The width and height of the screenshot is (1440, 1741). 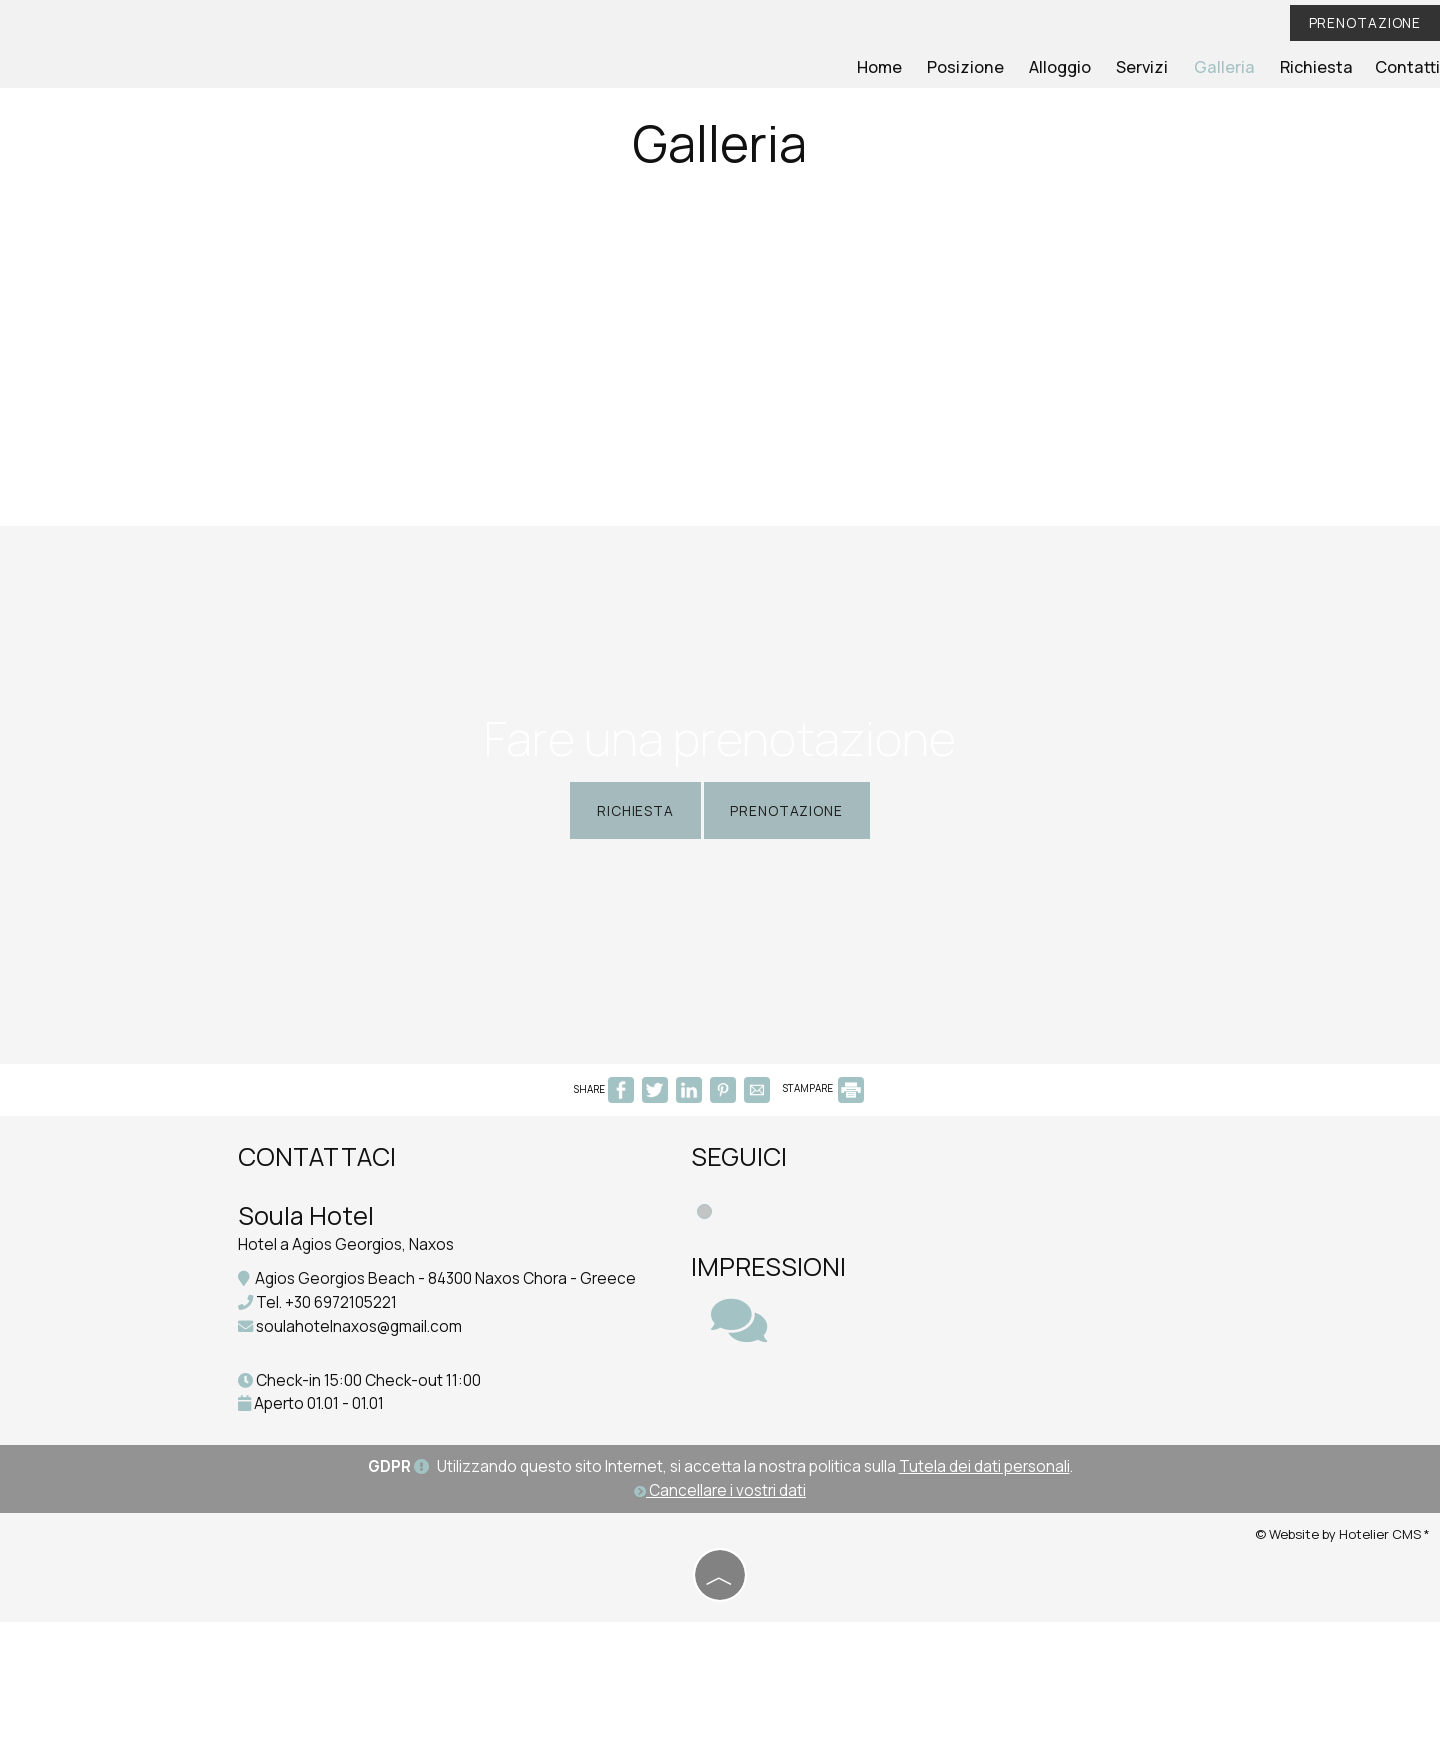 I want to click on Tutela dei dati personali, so click(x=984, y=1587).